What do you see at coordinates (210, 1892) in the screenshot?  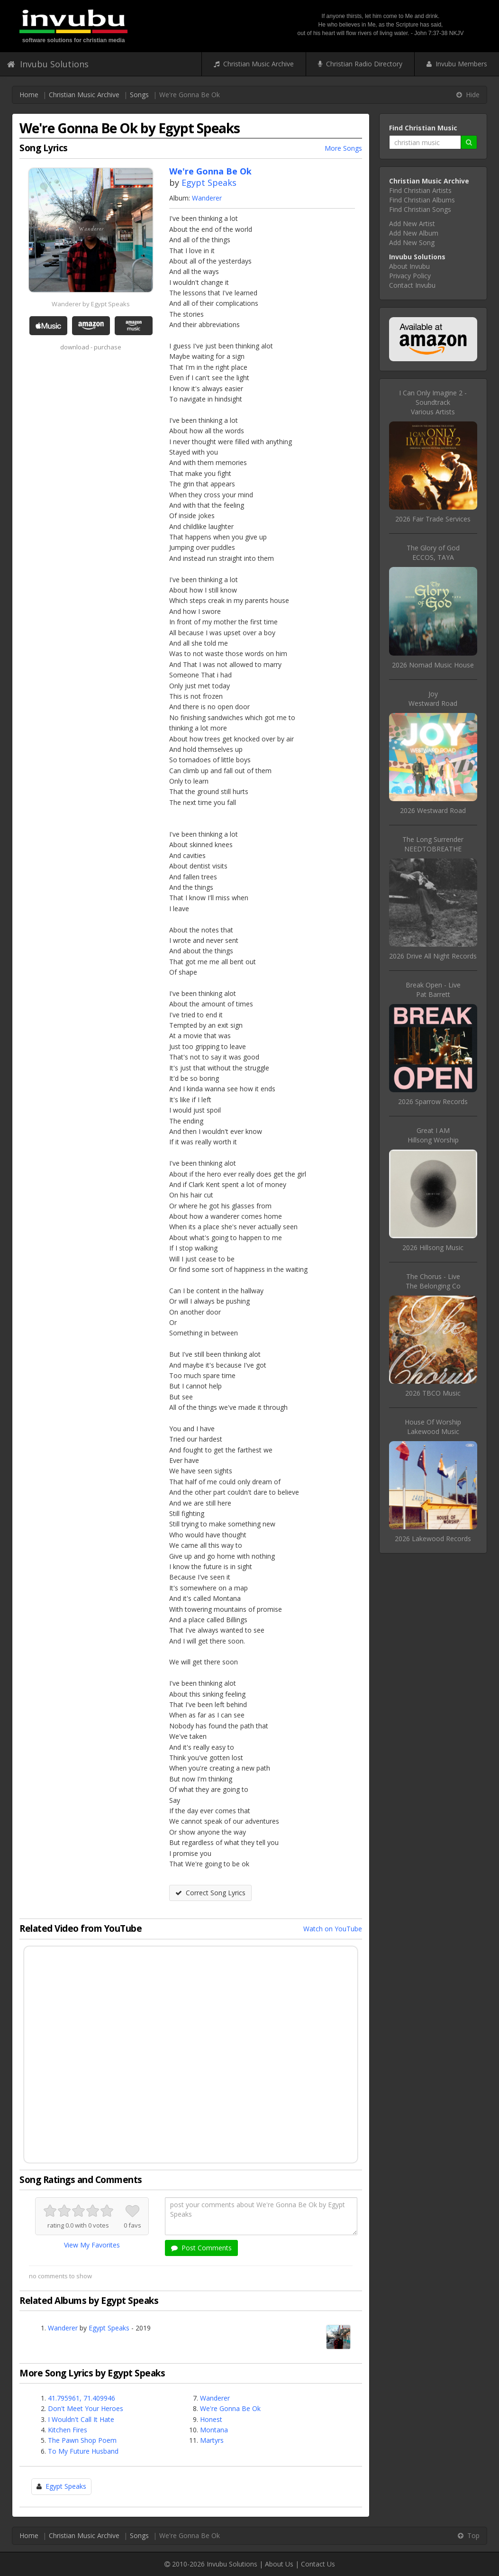 I see `Correct Song Lyrics` at bounding box center [210, 1892].